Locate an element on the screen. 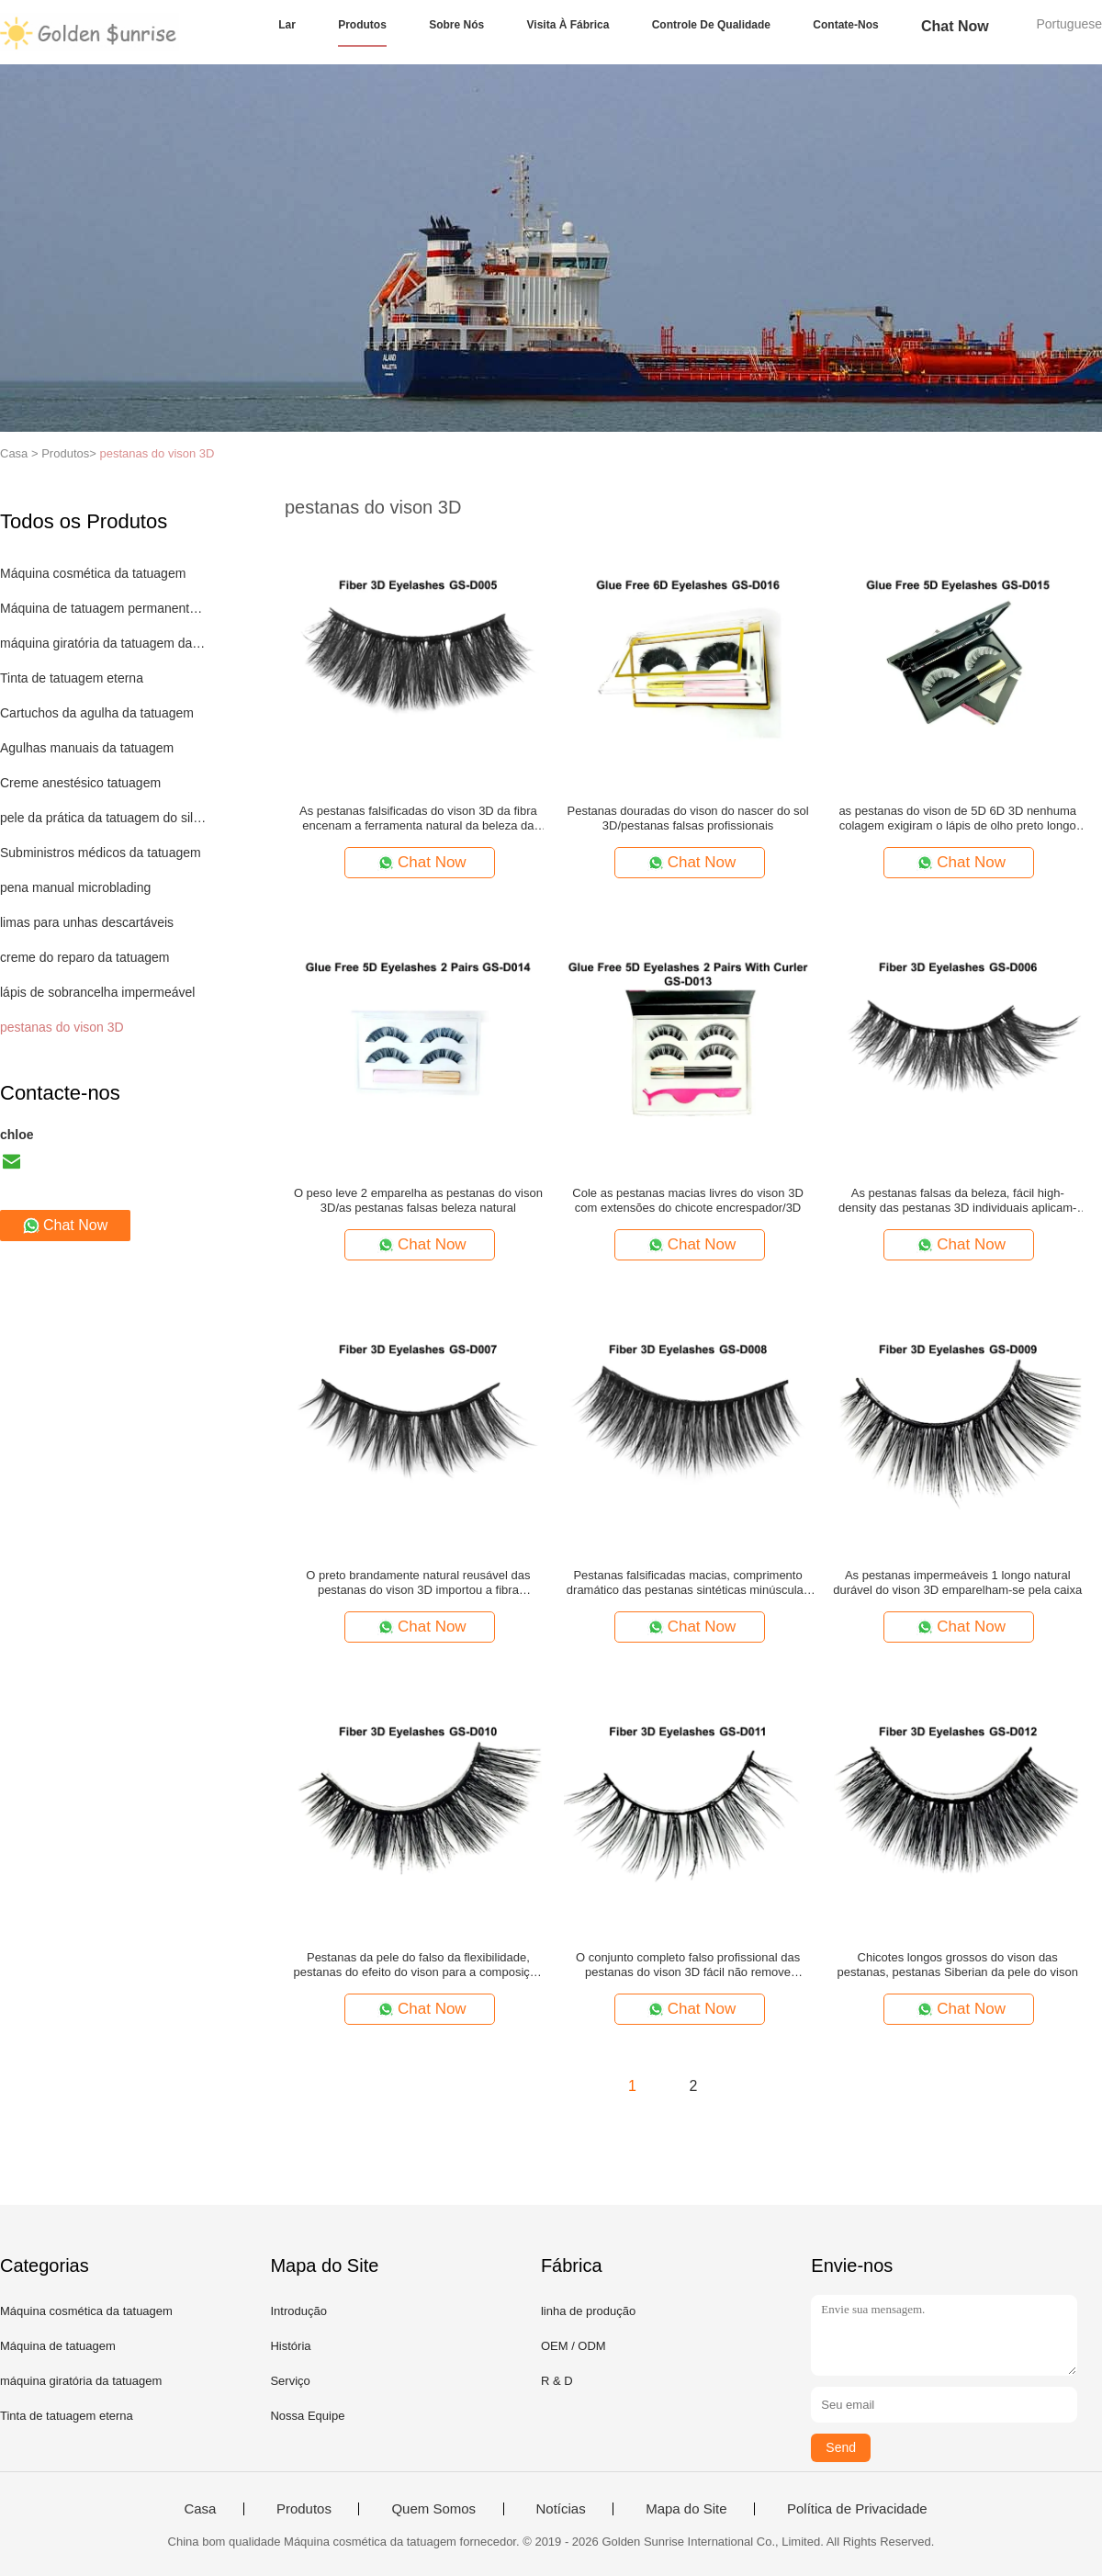 The height and width of the screenshot is (2576, 1102). pena manual microblading is located at coordinates (75, 887).